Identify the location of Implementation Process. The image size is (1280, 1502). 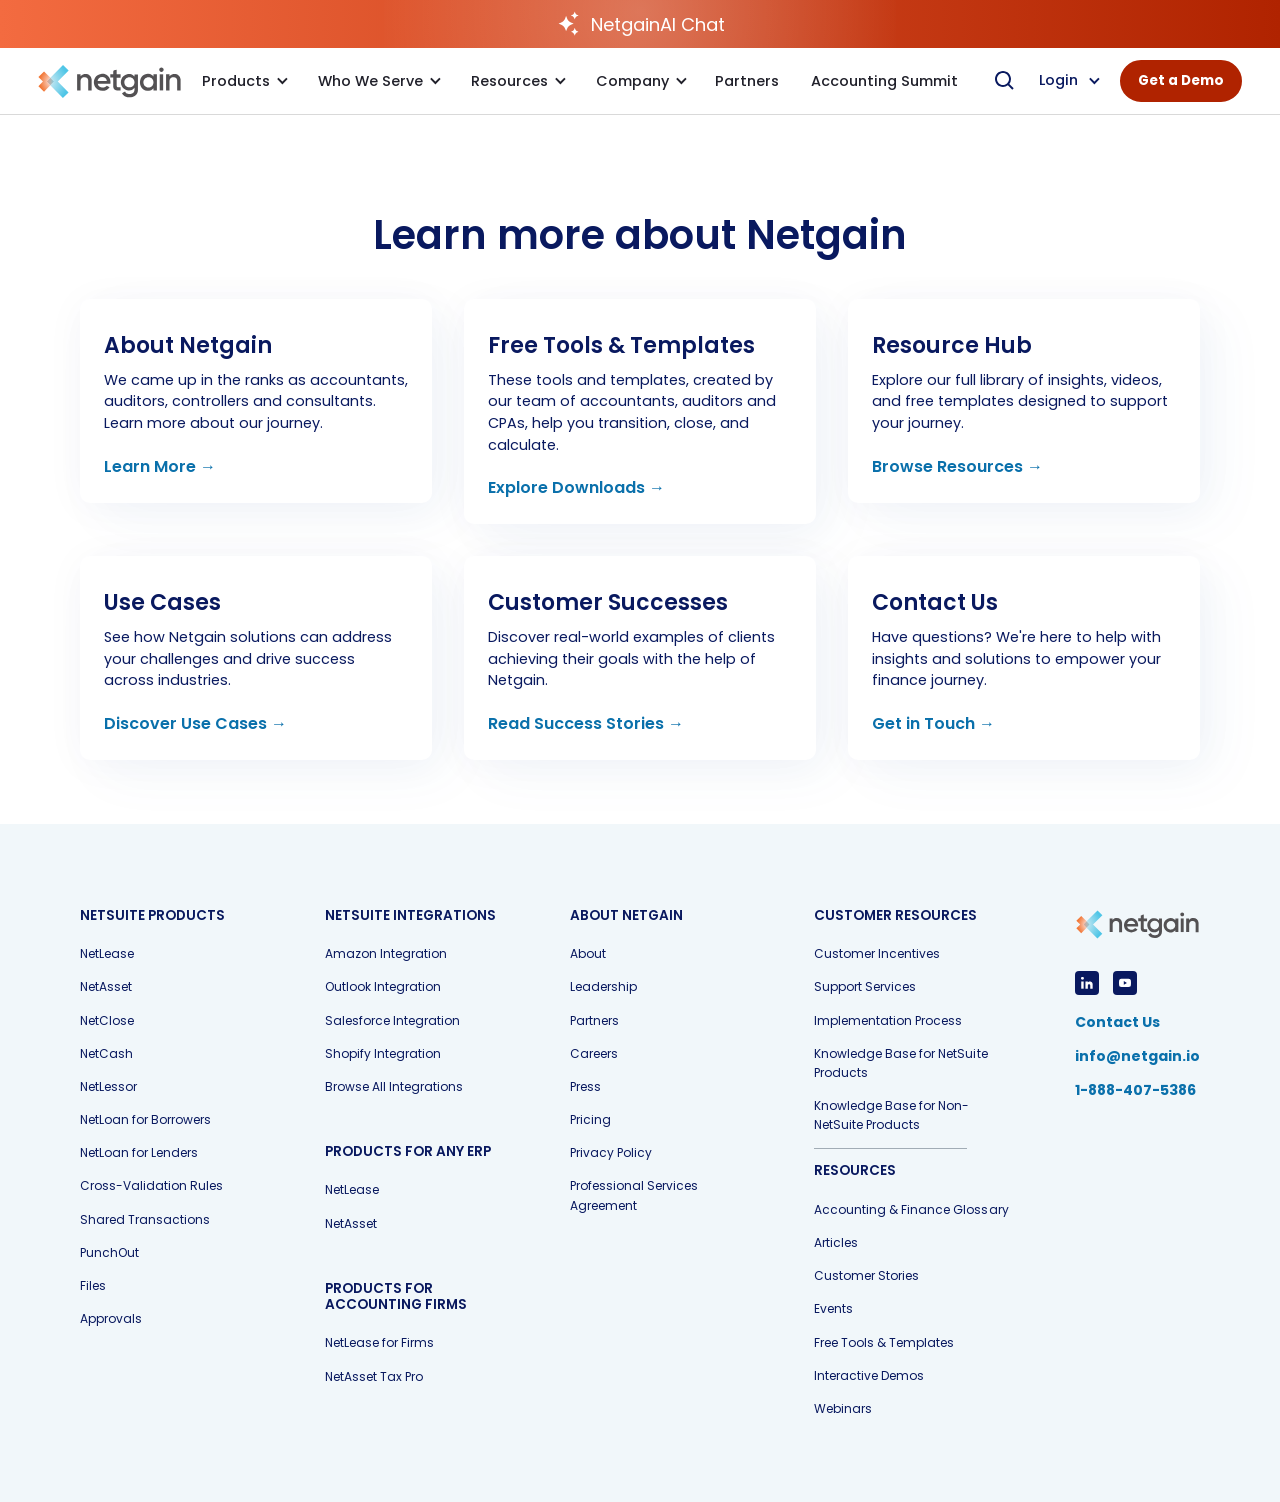
(888, 1020).